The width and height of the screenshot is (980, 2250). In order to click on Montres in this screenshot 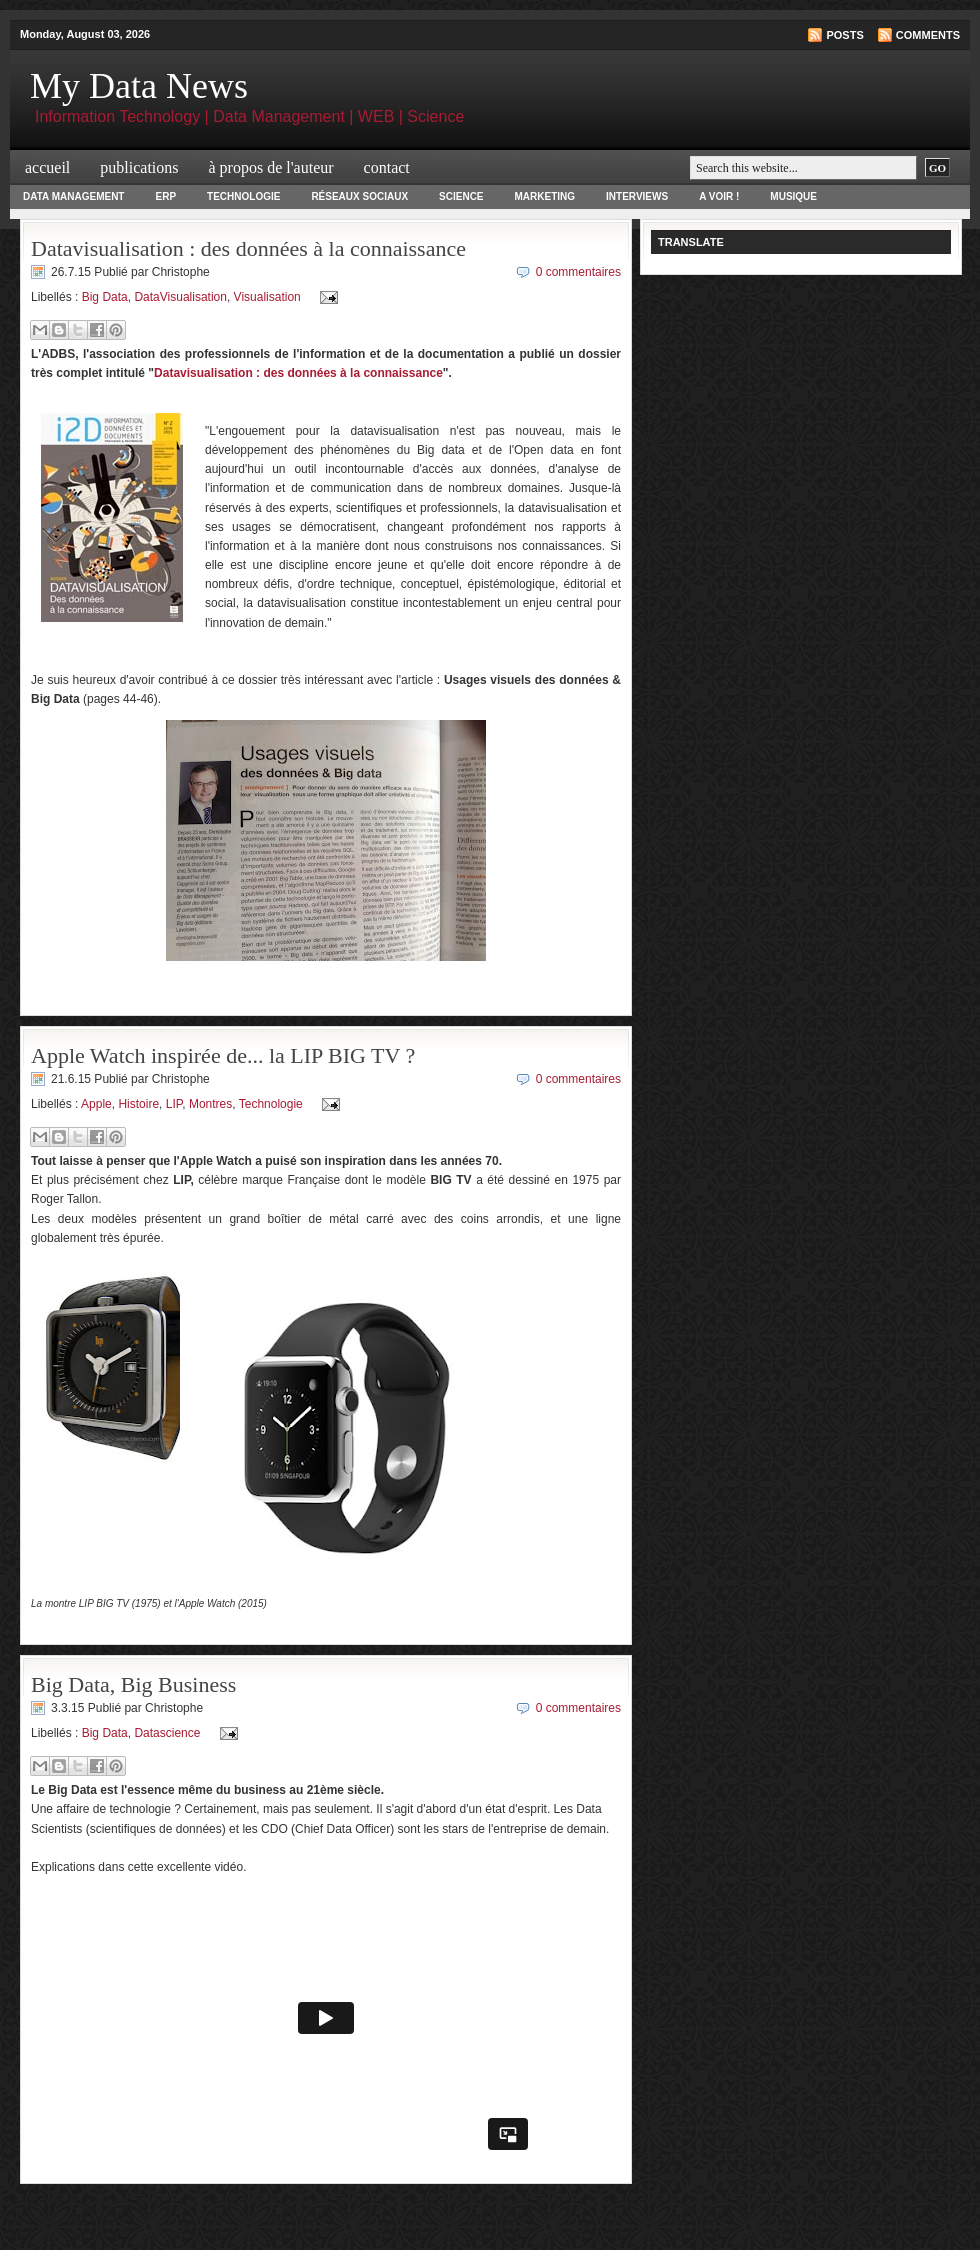, I will do `click(210, 1104)`.